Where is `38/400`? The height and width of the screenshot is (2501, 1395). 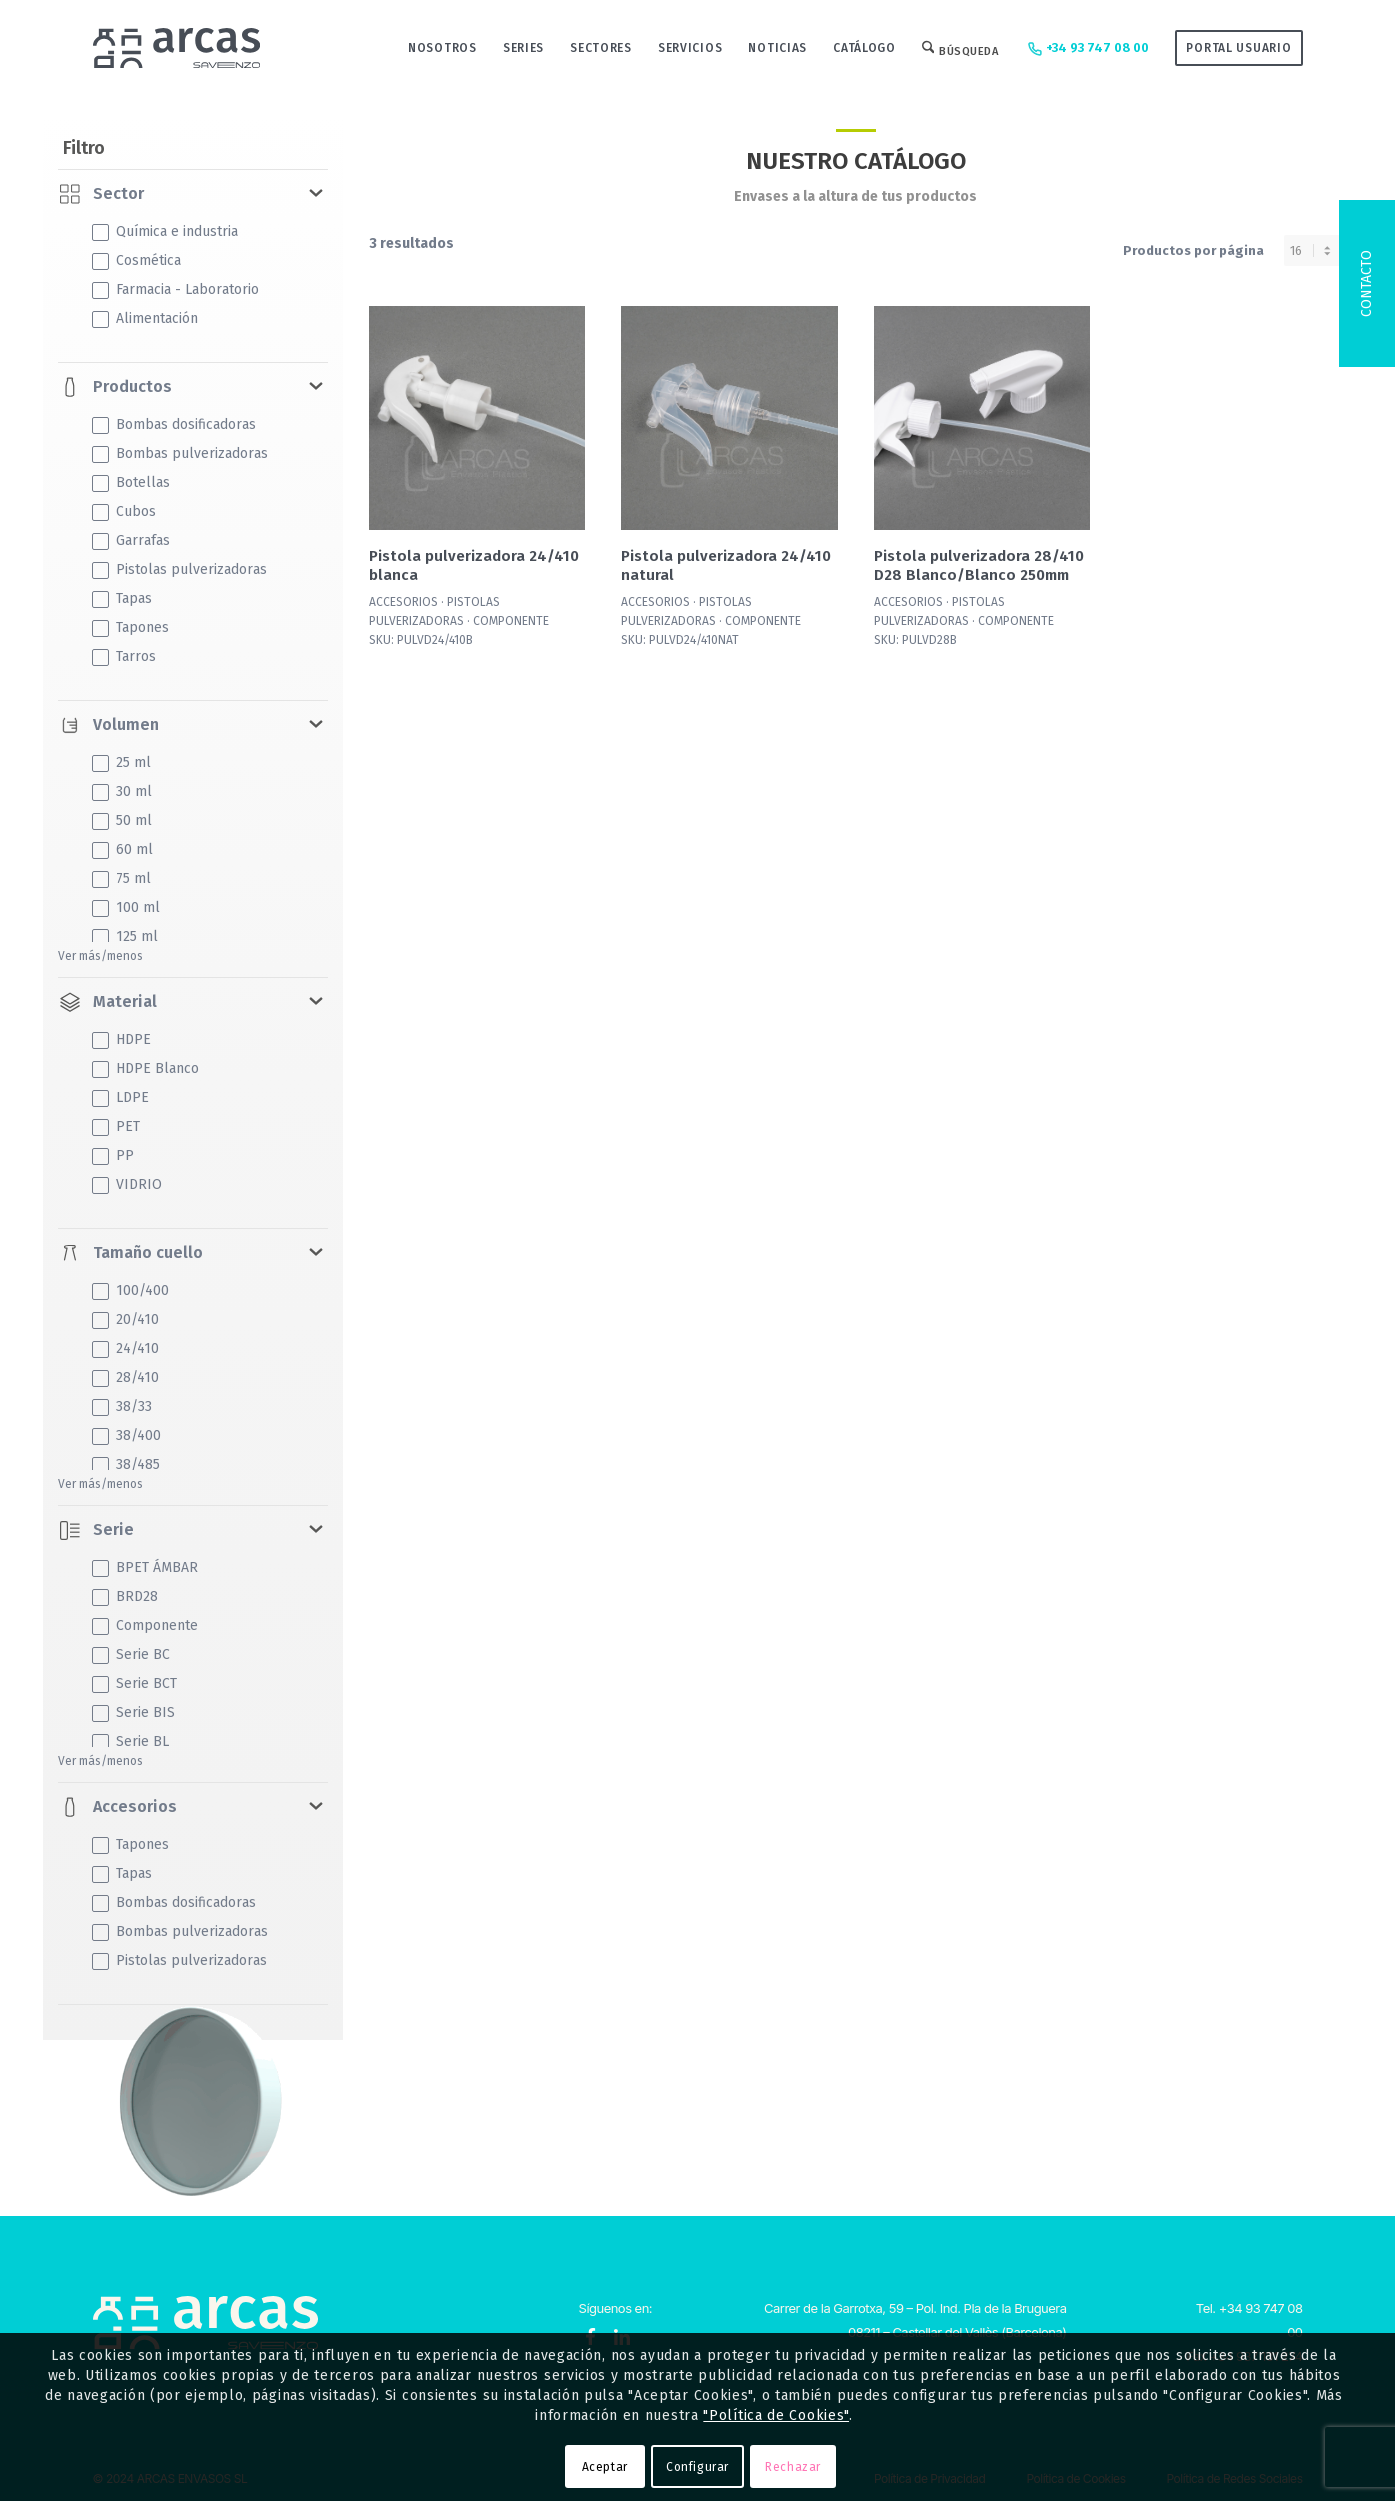
38/400 is located at coordinates (126, 1435).